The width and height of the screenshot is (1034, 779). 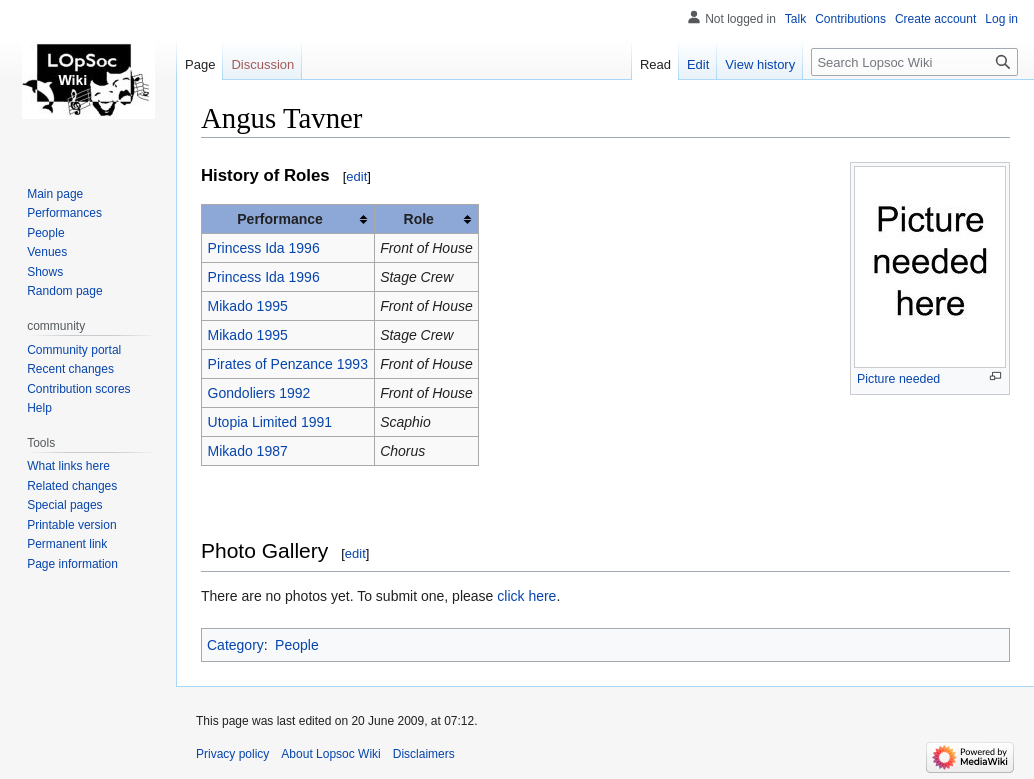 What do you see at coordinates (270, 422) in the screenshot?
I see `Utopia Limited 1991` at bounding box center [270, 422].